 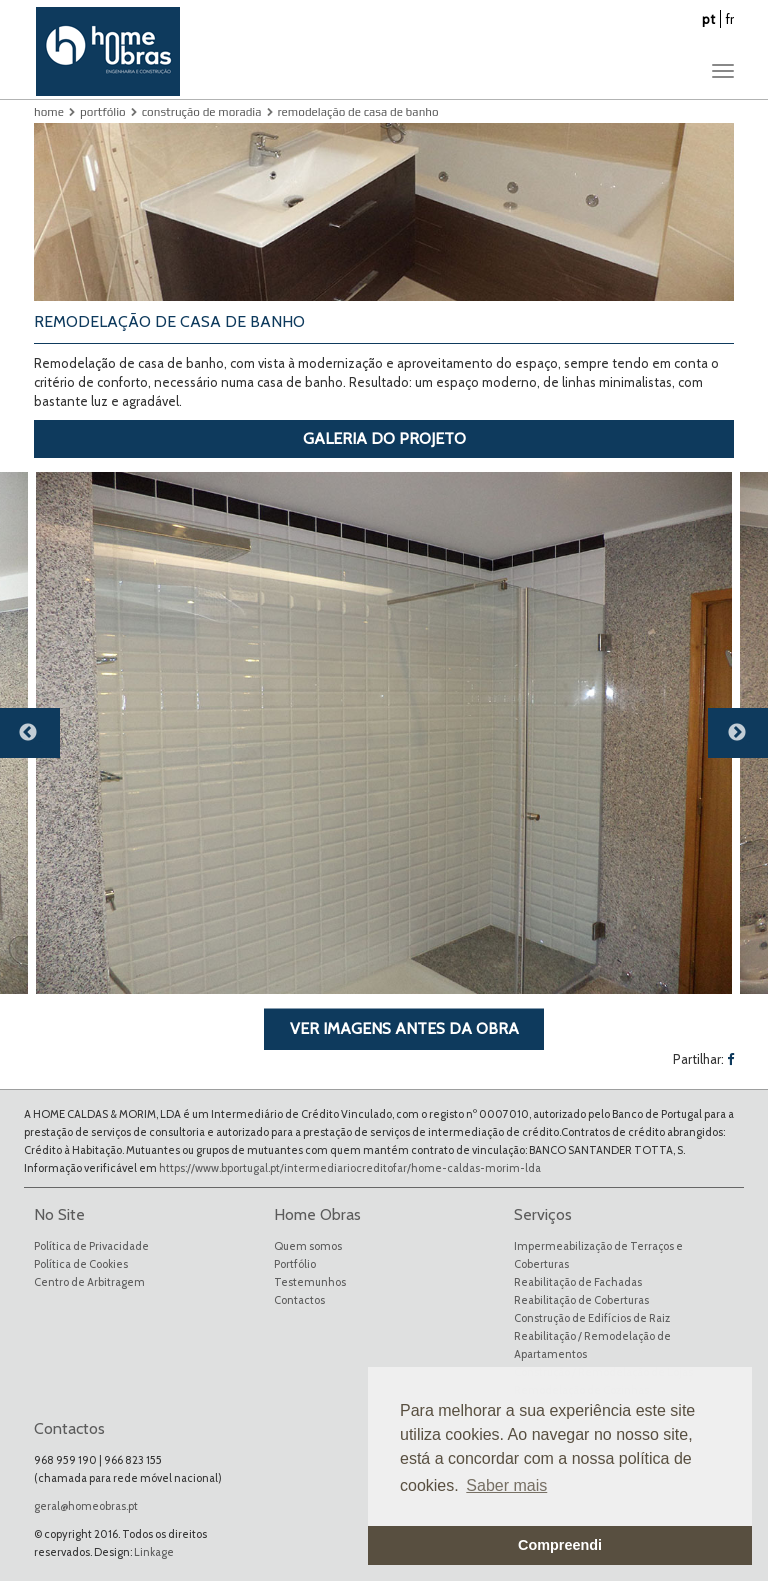 I want to click on [option], so click(x=384, y=733).